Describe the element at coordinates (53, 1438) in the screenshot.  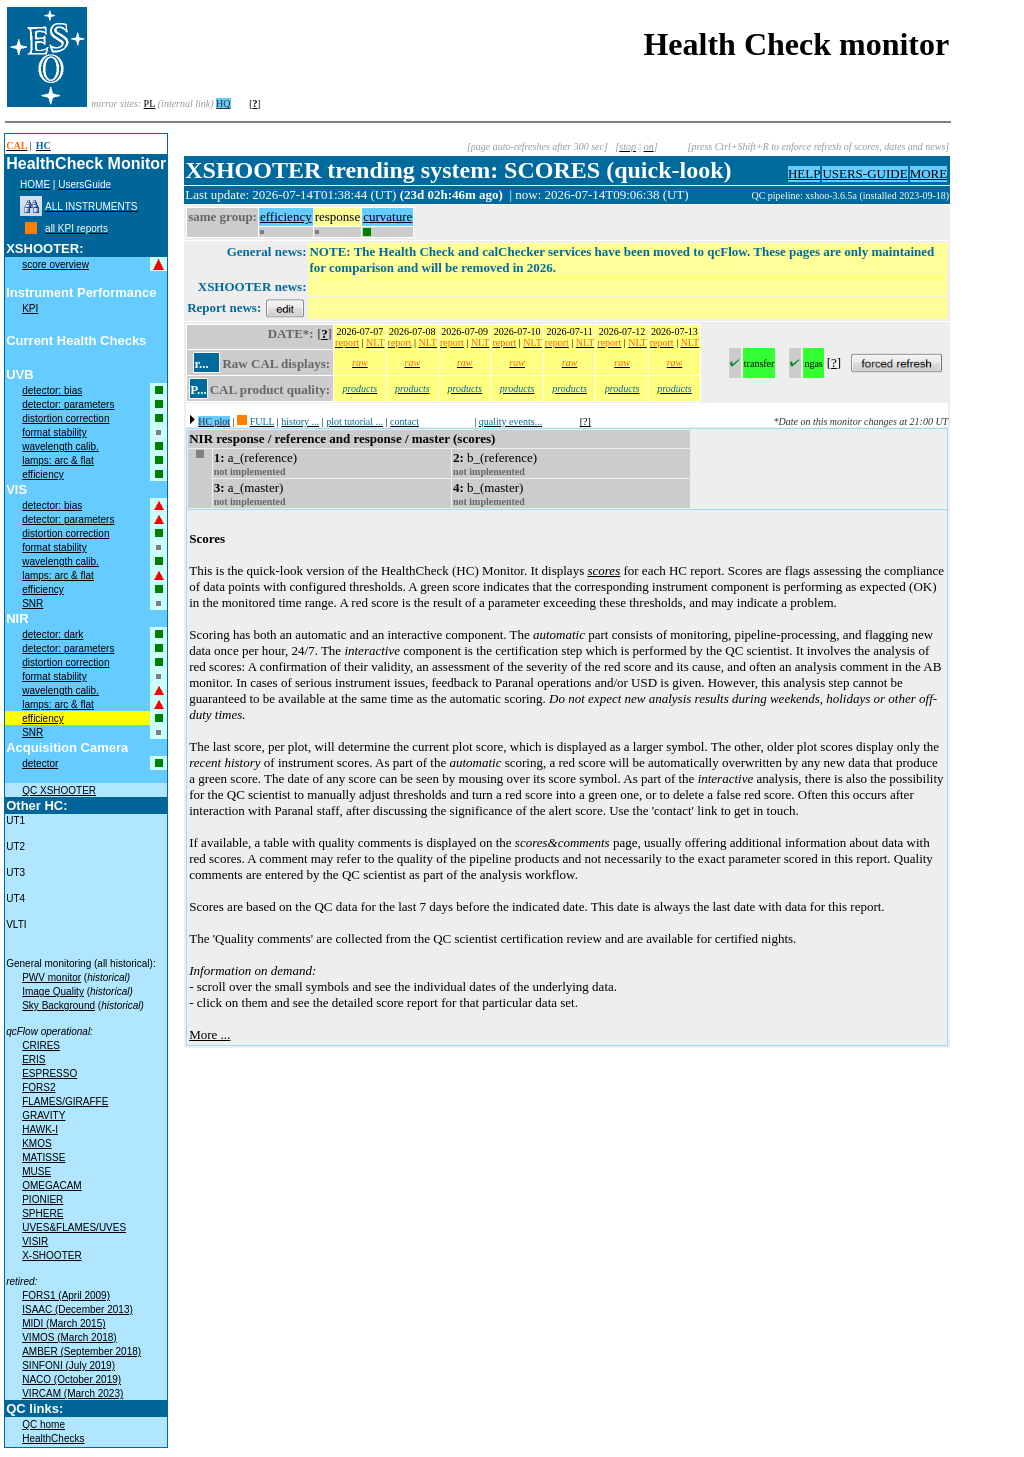
I see `HealthChecks` at that location.